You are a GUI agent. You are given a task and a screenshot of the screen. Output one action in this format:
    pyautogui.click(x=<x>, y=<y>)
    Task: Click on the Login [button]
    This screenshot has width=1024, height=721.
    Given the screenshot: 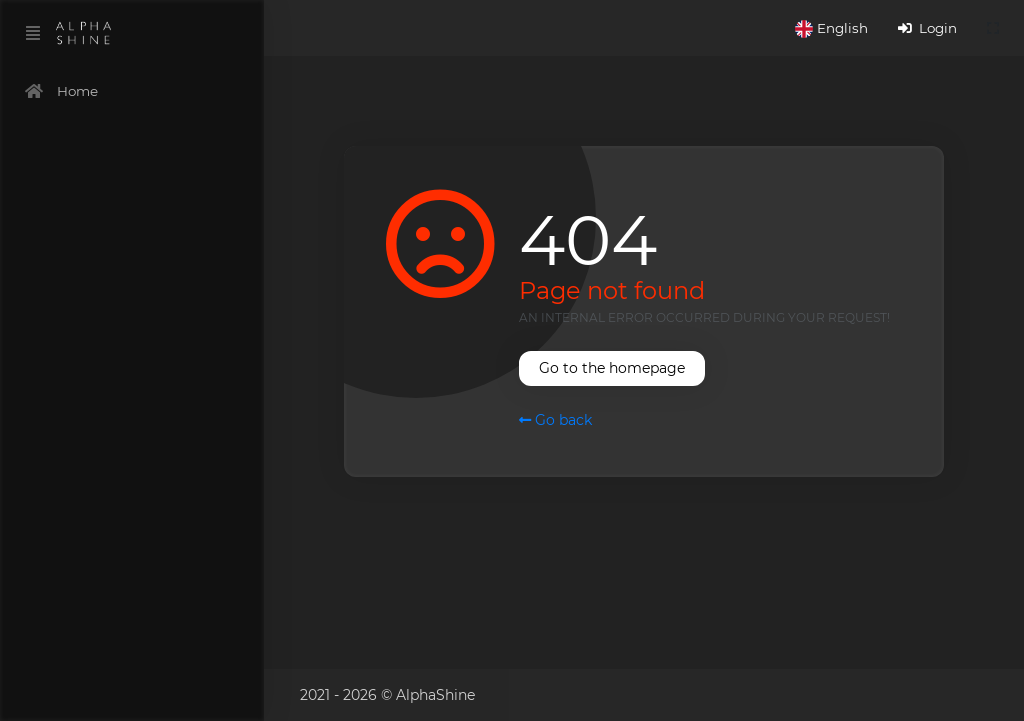 What is the action you would take?
    pyautogui.click(x=927, y=28)
    